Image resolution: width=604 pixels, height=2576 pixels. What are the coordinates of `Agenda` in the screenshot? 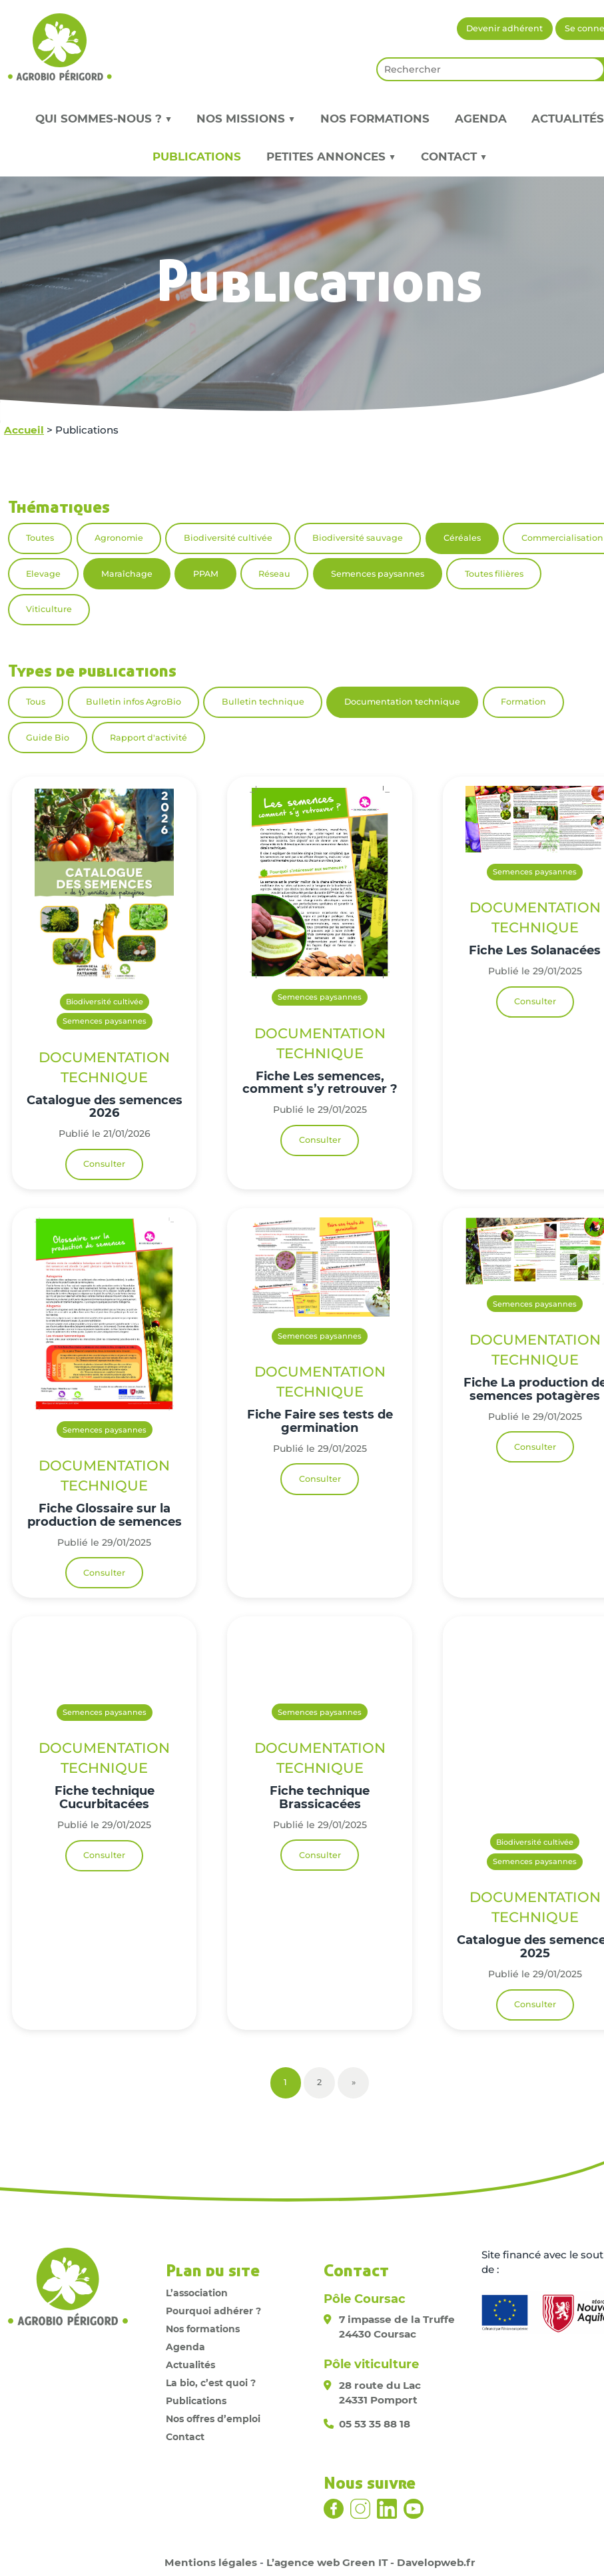 It's located at (481, 118).